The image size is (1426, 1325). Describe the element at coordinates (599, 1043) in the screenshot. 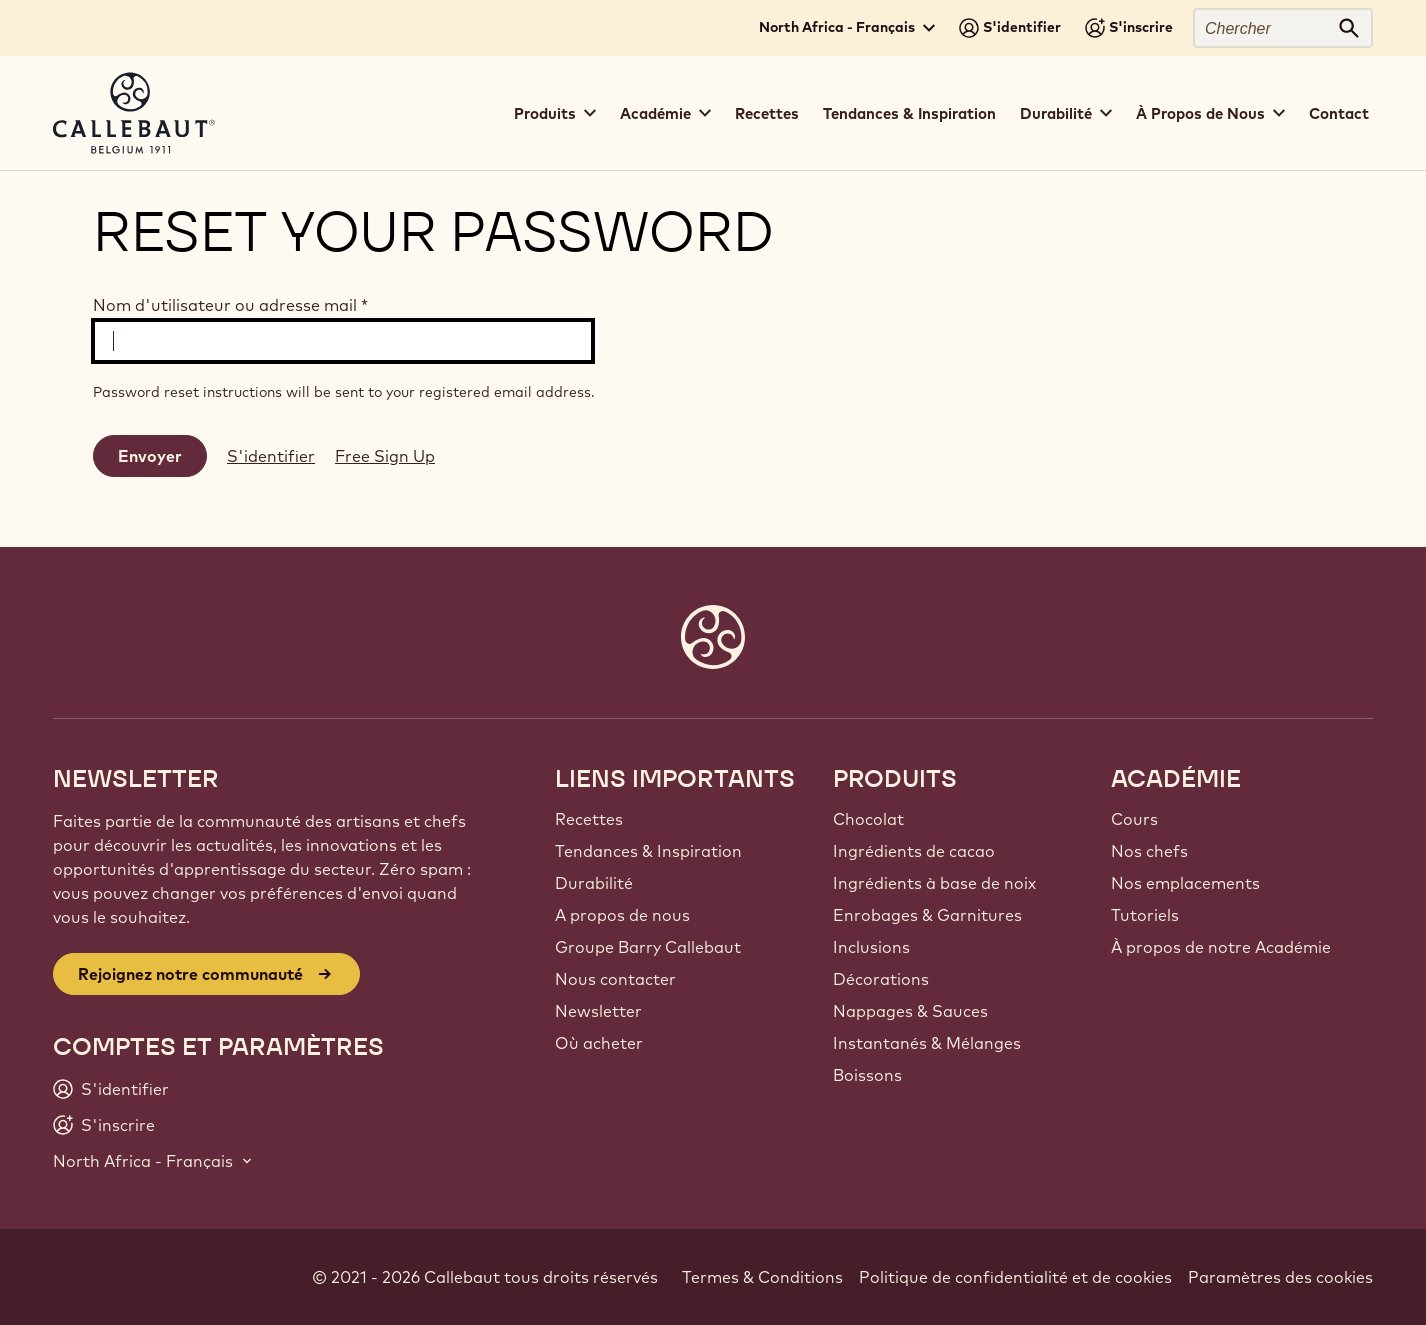

I see `Où acheter` at that location.